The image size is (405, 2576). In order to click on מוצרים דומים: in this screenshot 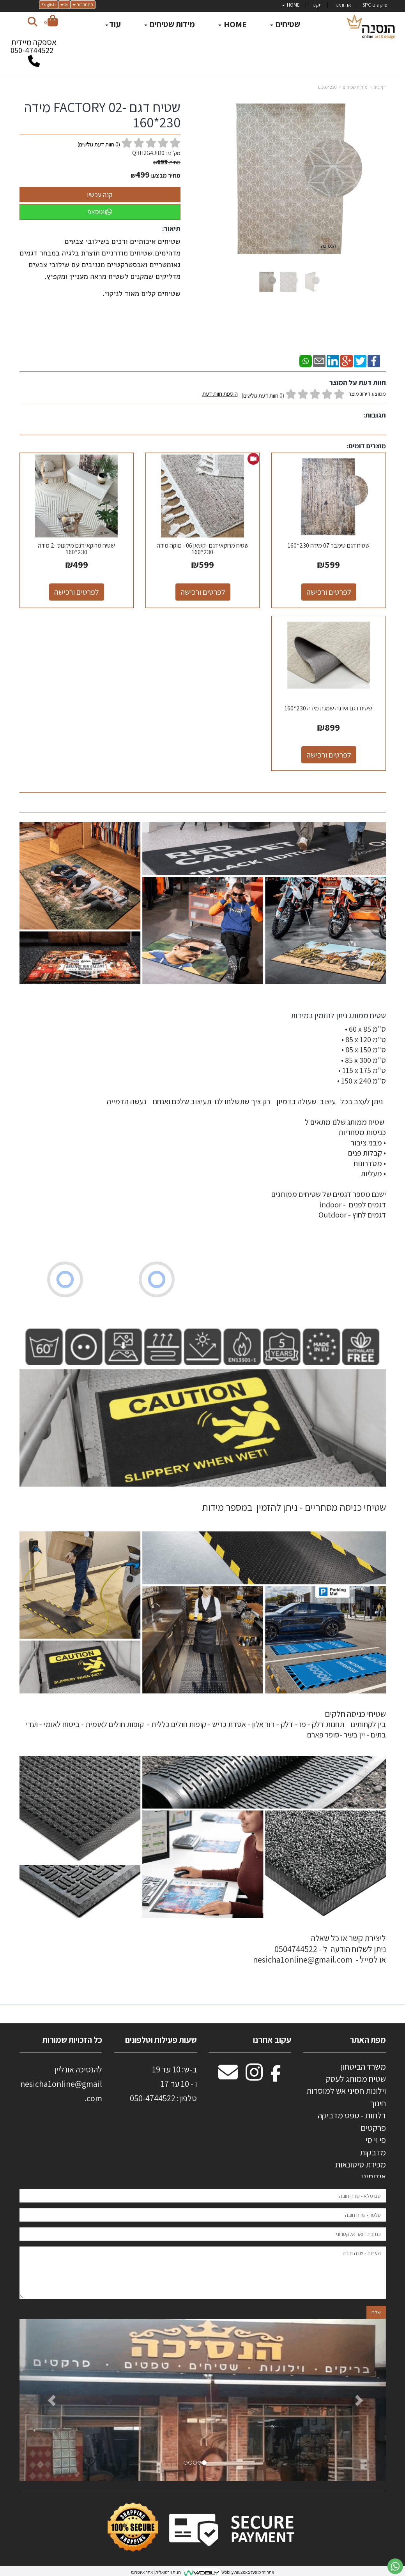, I will do `click(366, 445)`.